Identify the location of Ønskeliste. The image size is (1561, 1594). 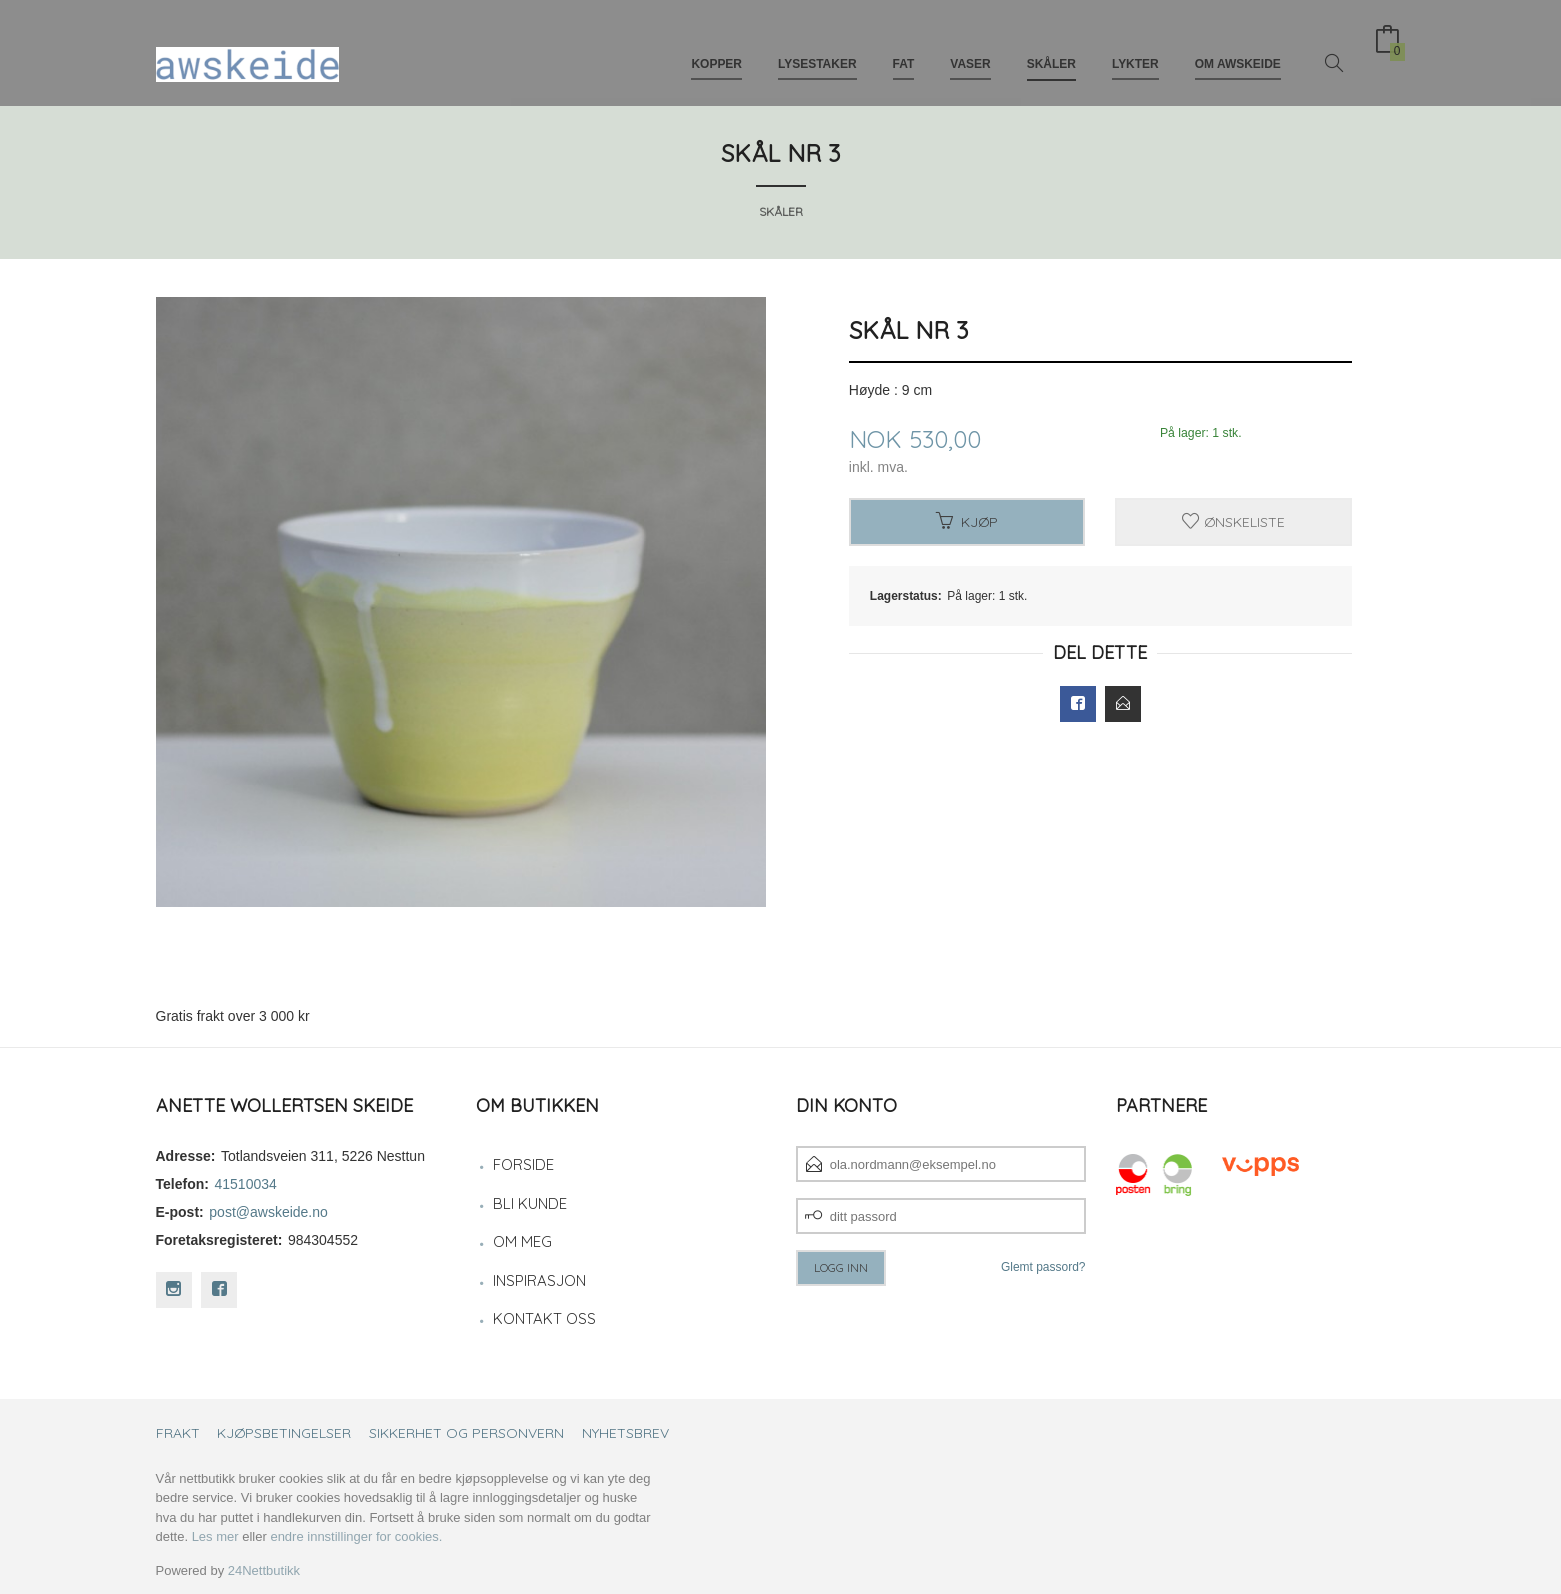
(1233, 522).